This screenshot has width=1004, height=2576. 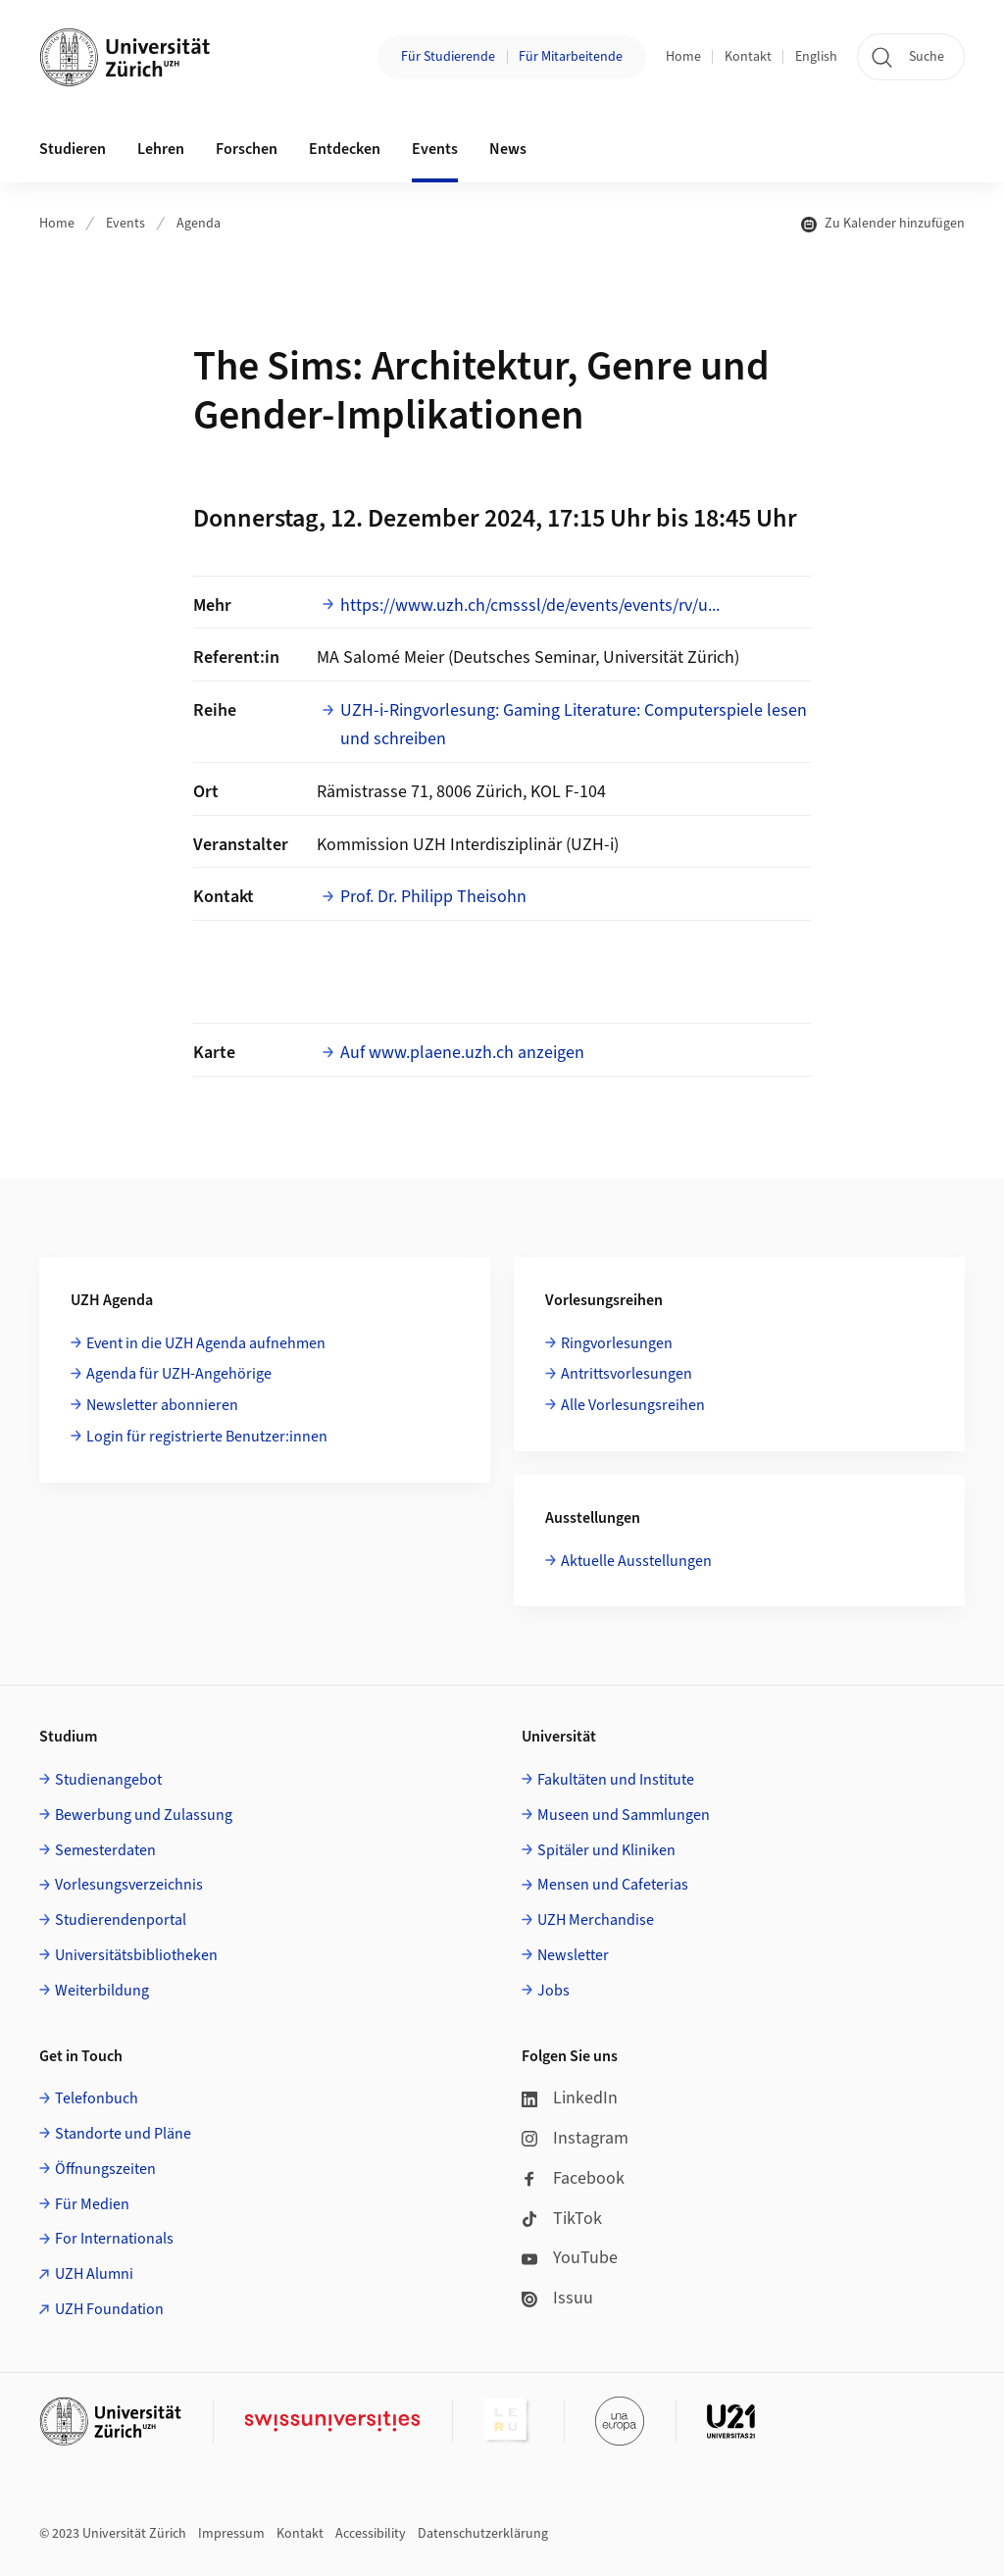 I want to click on Newsletter abonnieren, so click(x=162, y=1405).